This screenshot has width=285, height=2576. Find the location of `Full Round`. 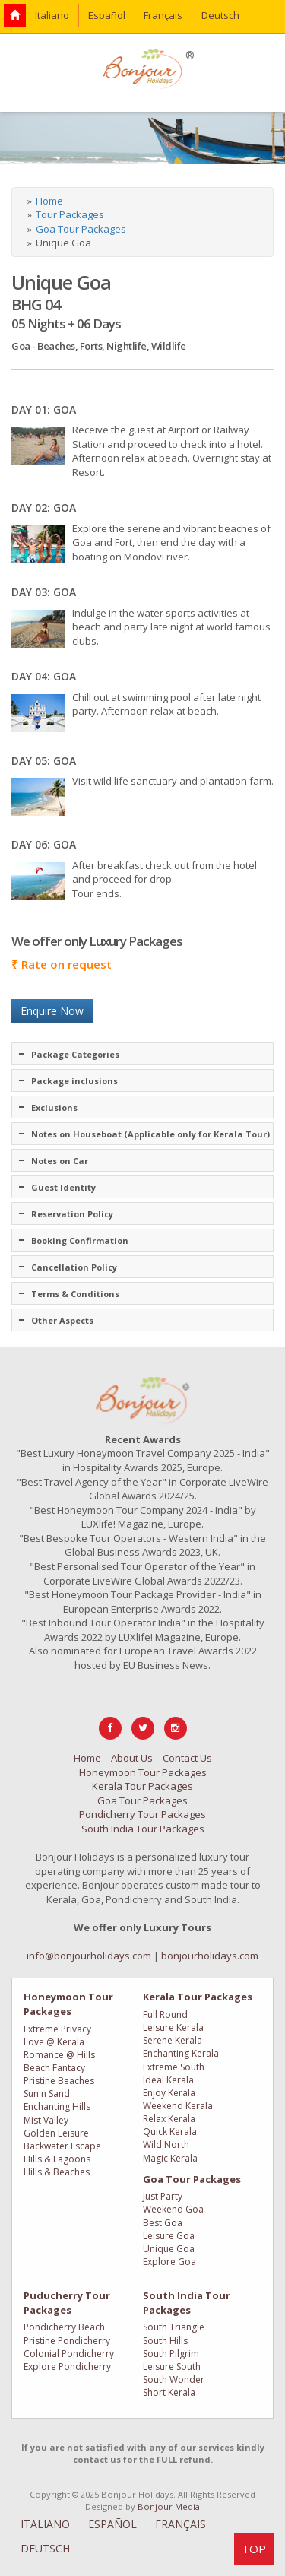

Full Round is located at coordinates (165, 2014).